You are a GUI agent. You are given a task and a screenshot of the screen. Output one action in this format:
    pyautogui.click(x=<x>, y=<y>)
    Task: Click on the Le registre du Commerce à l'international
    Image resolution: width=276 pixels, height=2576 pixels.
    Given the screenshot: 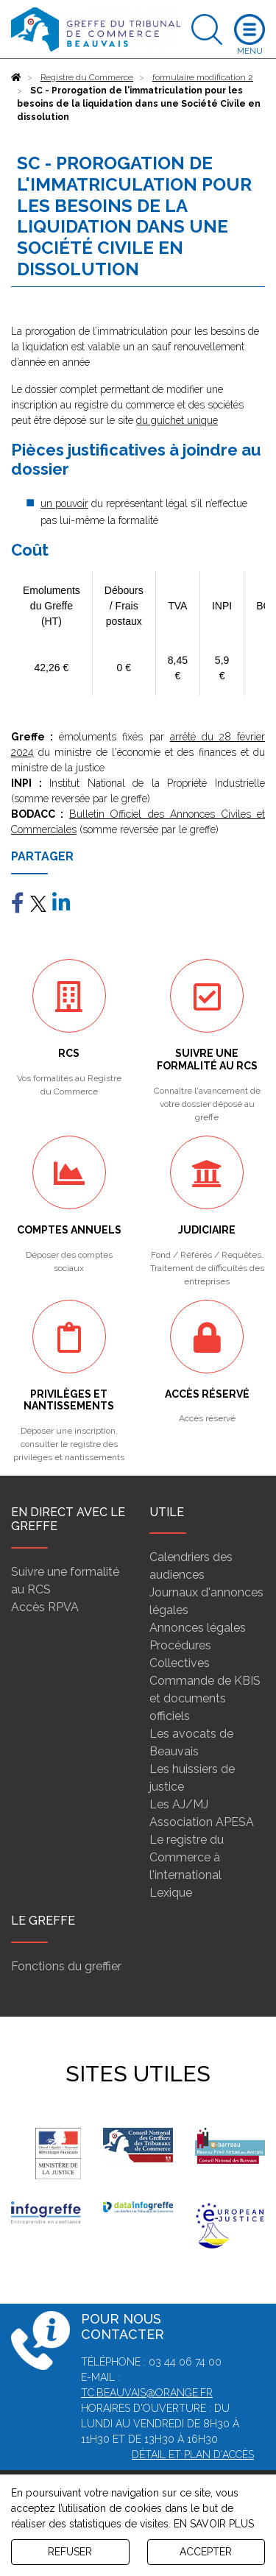 What is the action you would take?
    pyautogui.click(x=186, y=1857)
    